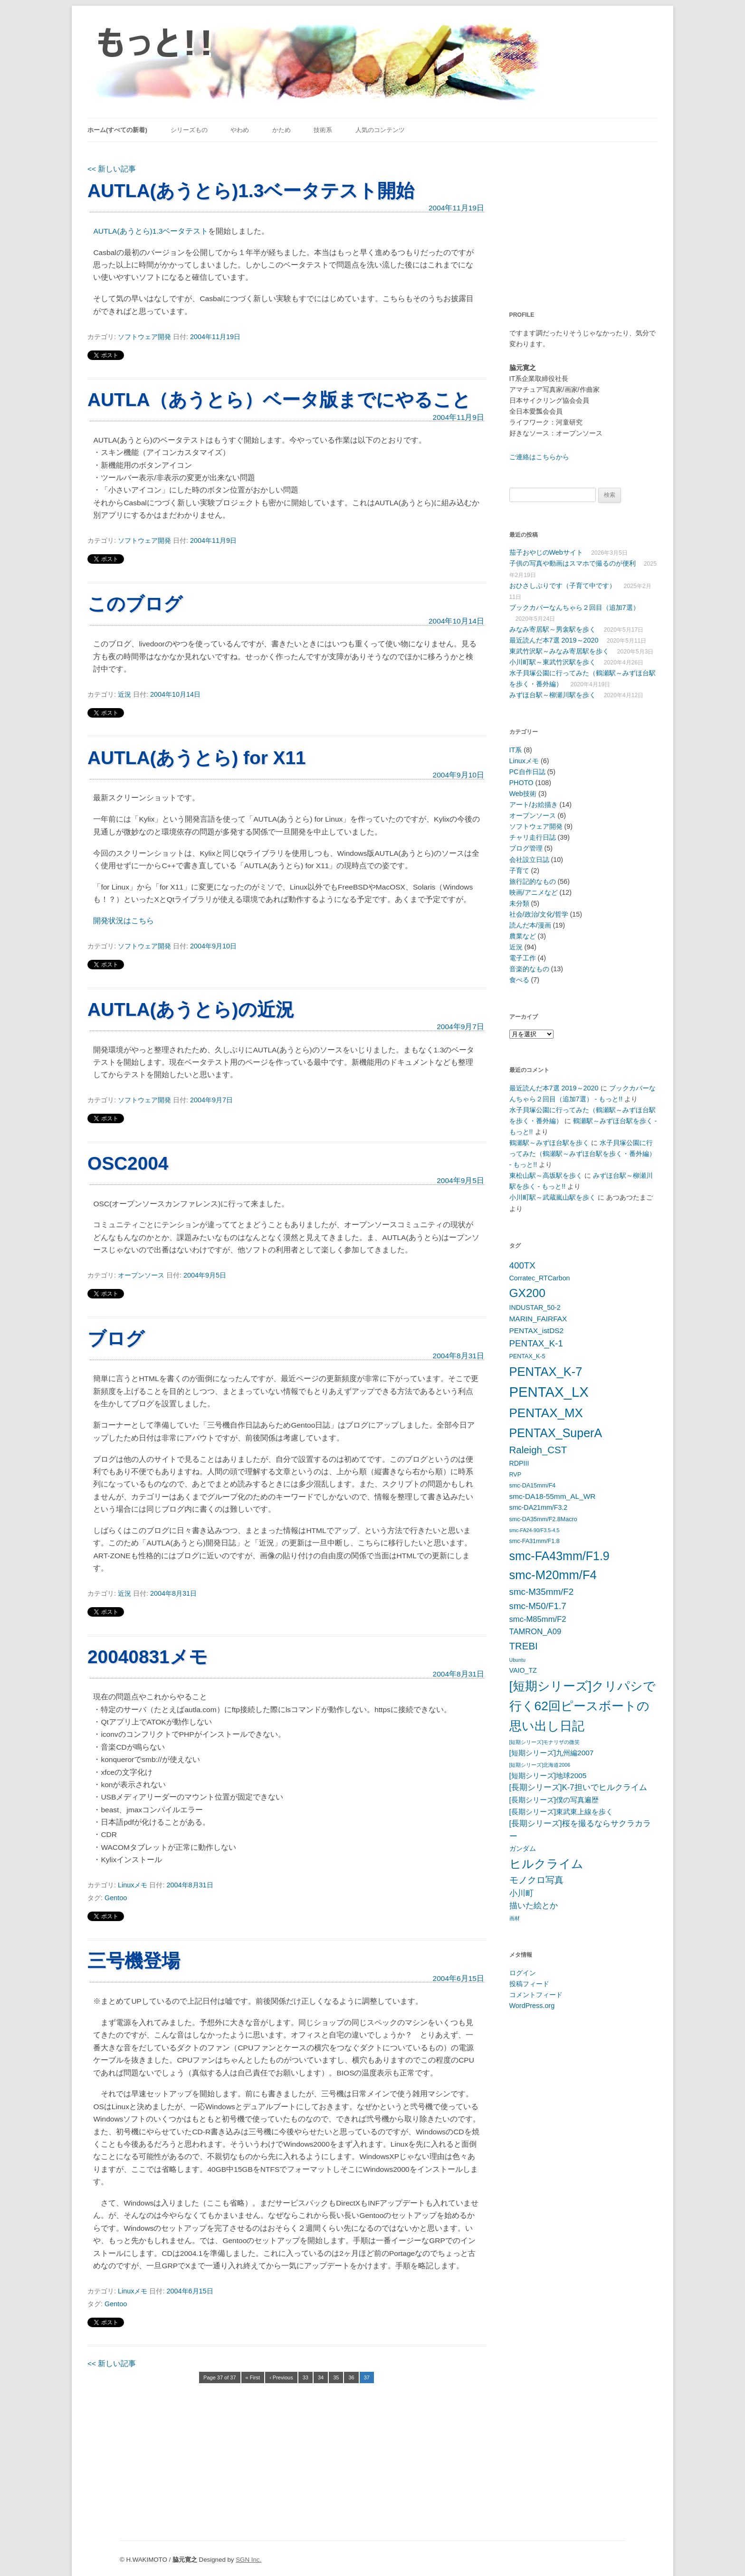 This screenshot has width=745, height=2576. Describe the element at coordinates (116, 1898) in the screenshot. I see `Gentoo` at that location.